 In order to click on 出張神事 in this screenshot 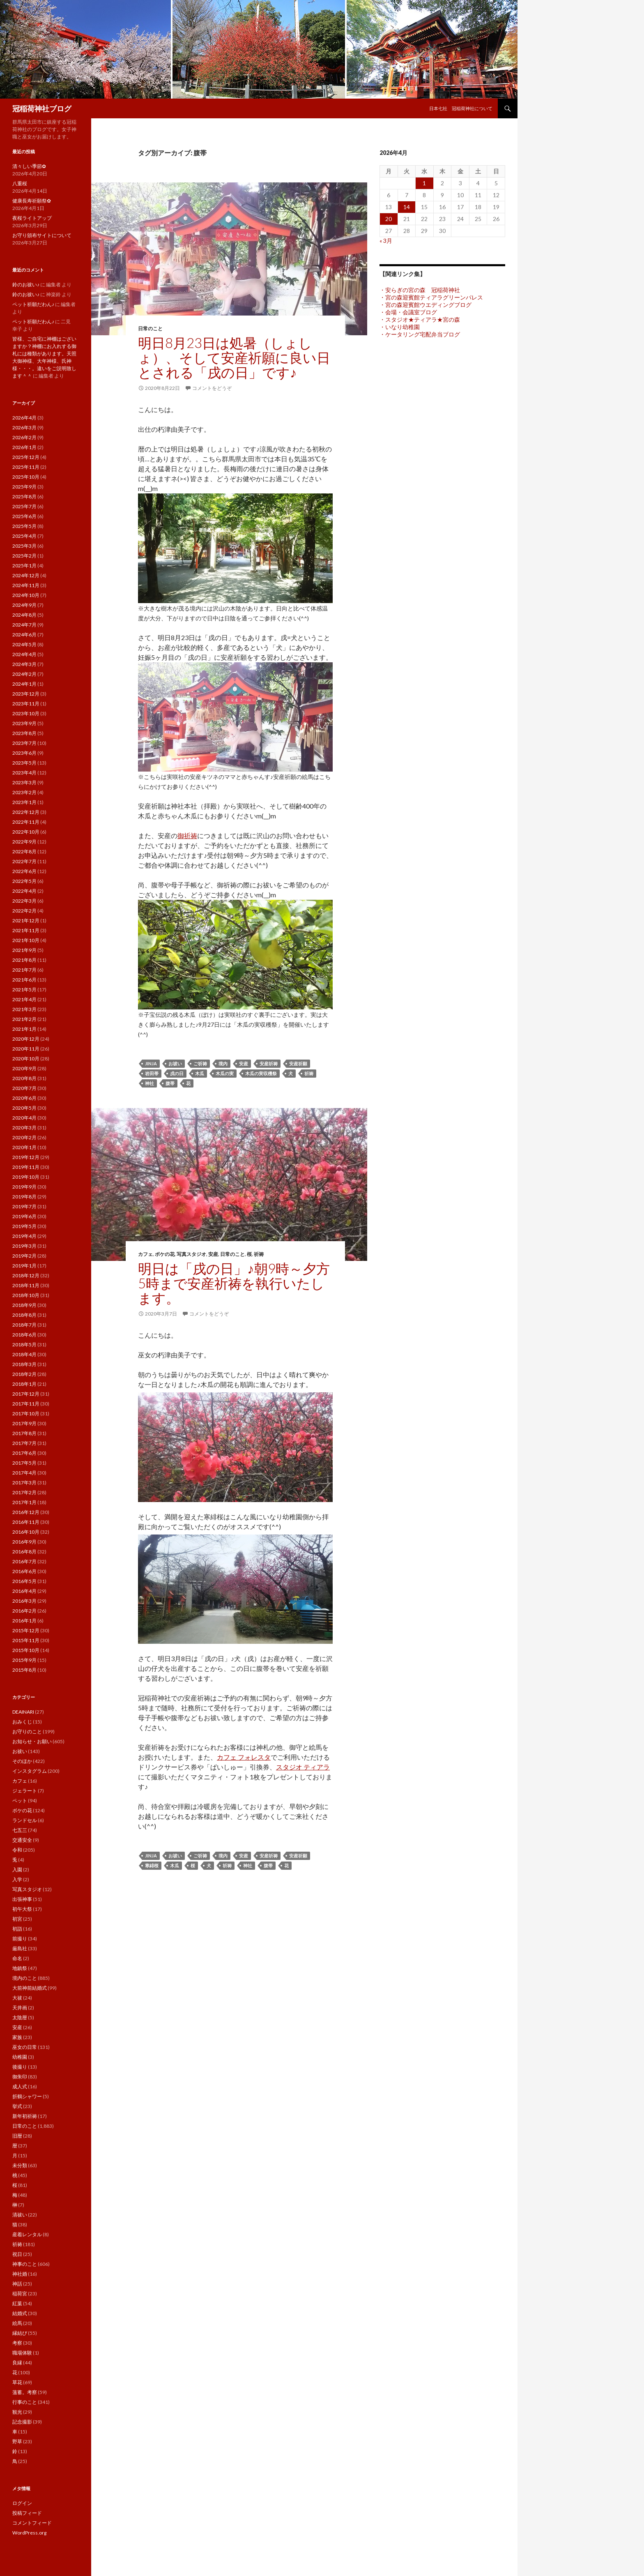, I will do `click(22, 1899)`.